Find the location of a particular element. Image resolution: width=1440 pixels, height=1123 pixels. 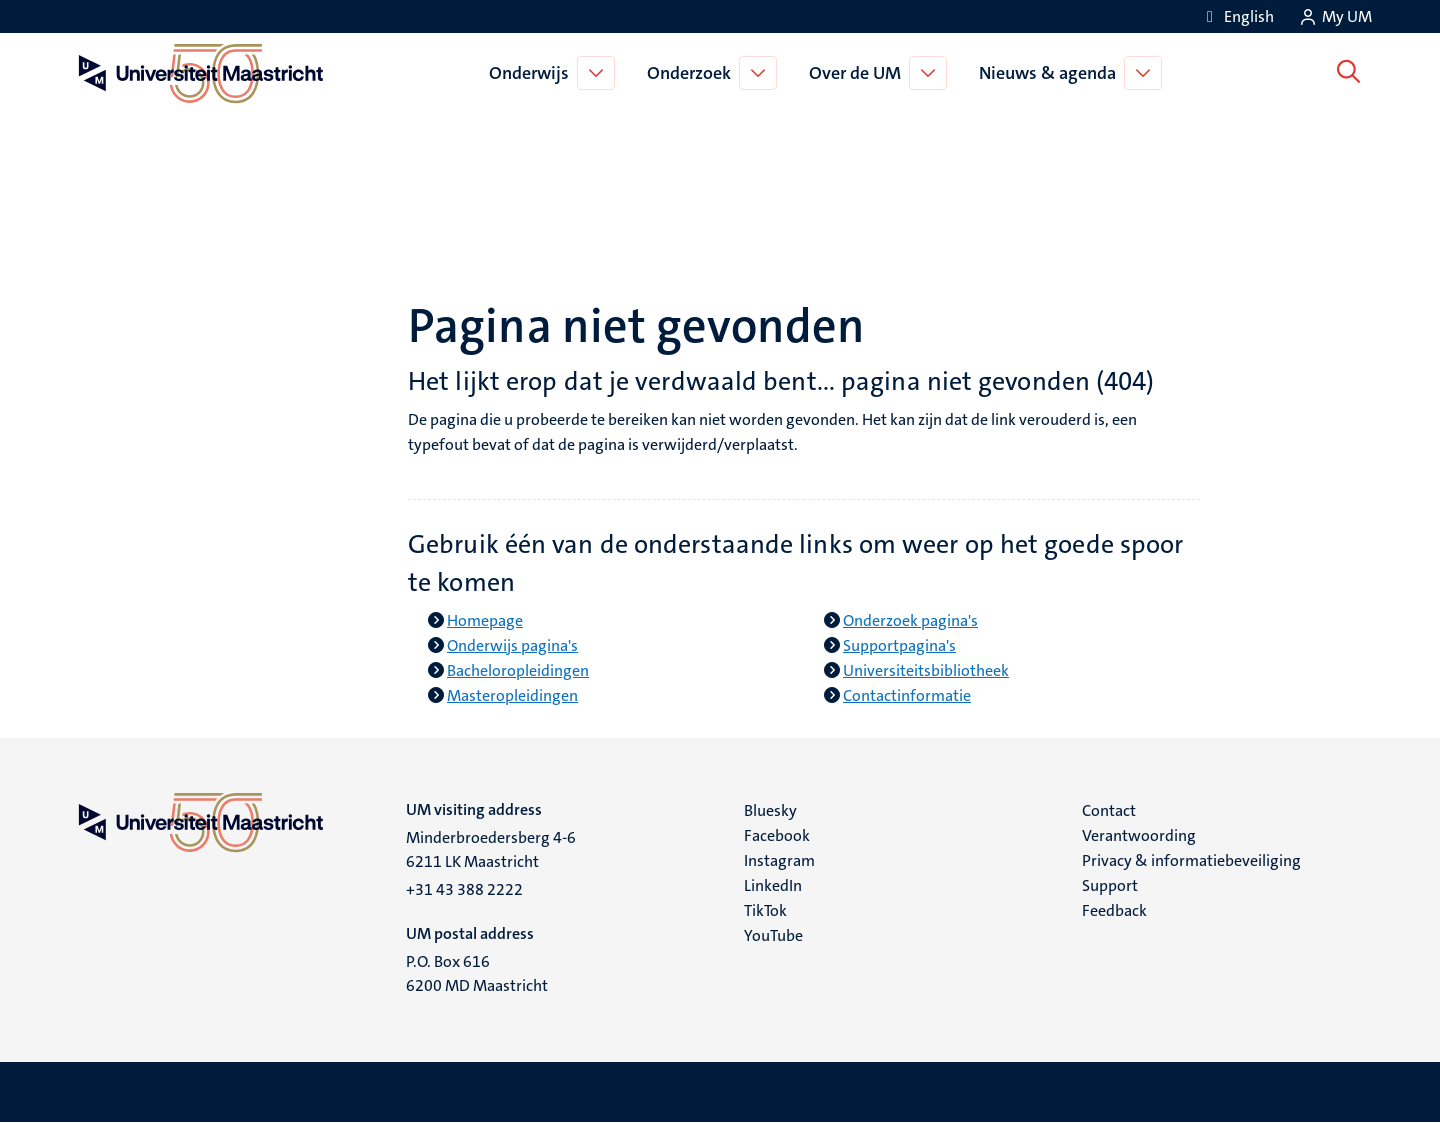

Facebook is located at coordinates (777, 835).